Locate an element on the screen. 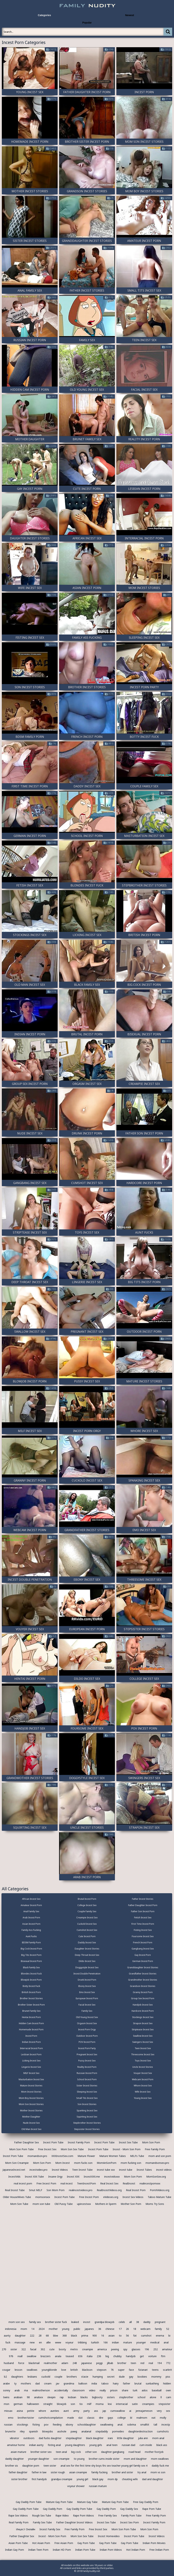  Licking Incest Sex is located at coordinates (31, 2060).